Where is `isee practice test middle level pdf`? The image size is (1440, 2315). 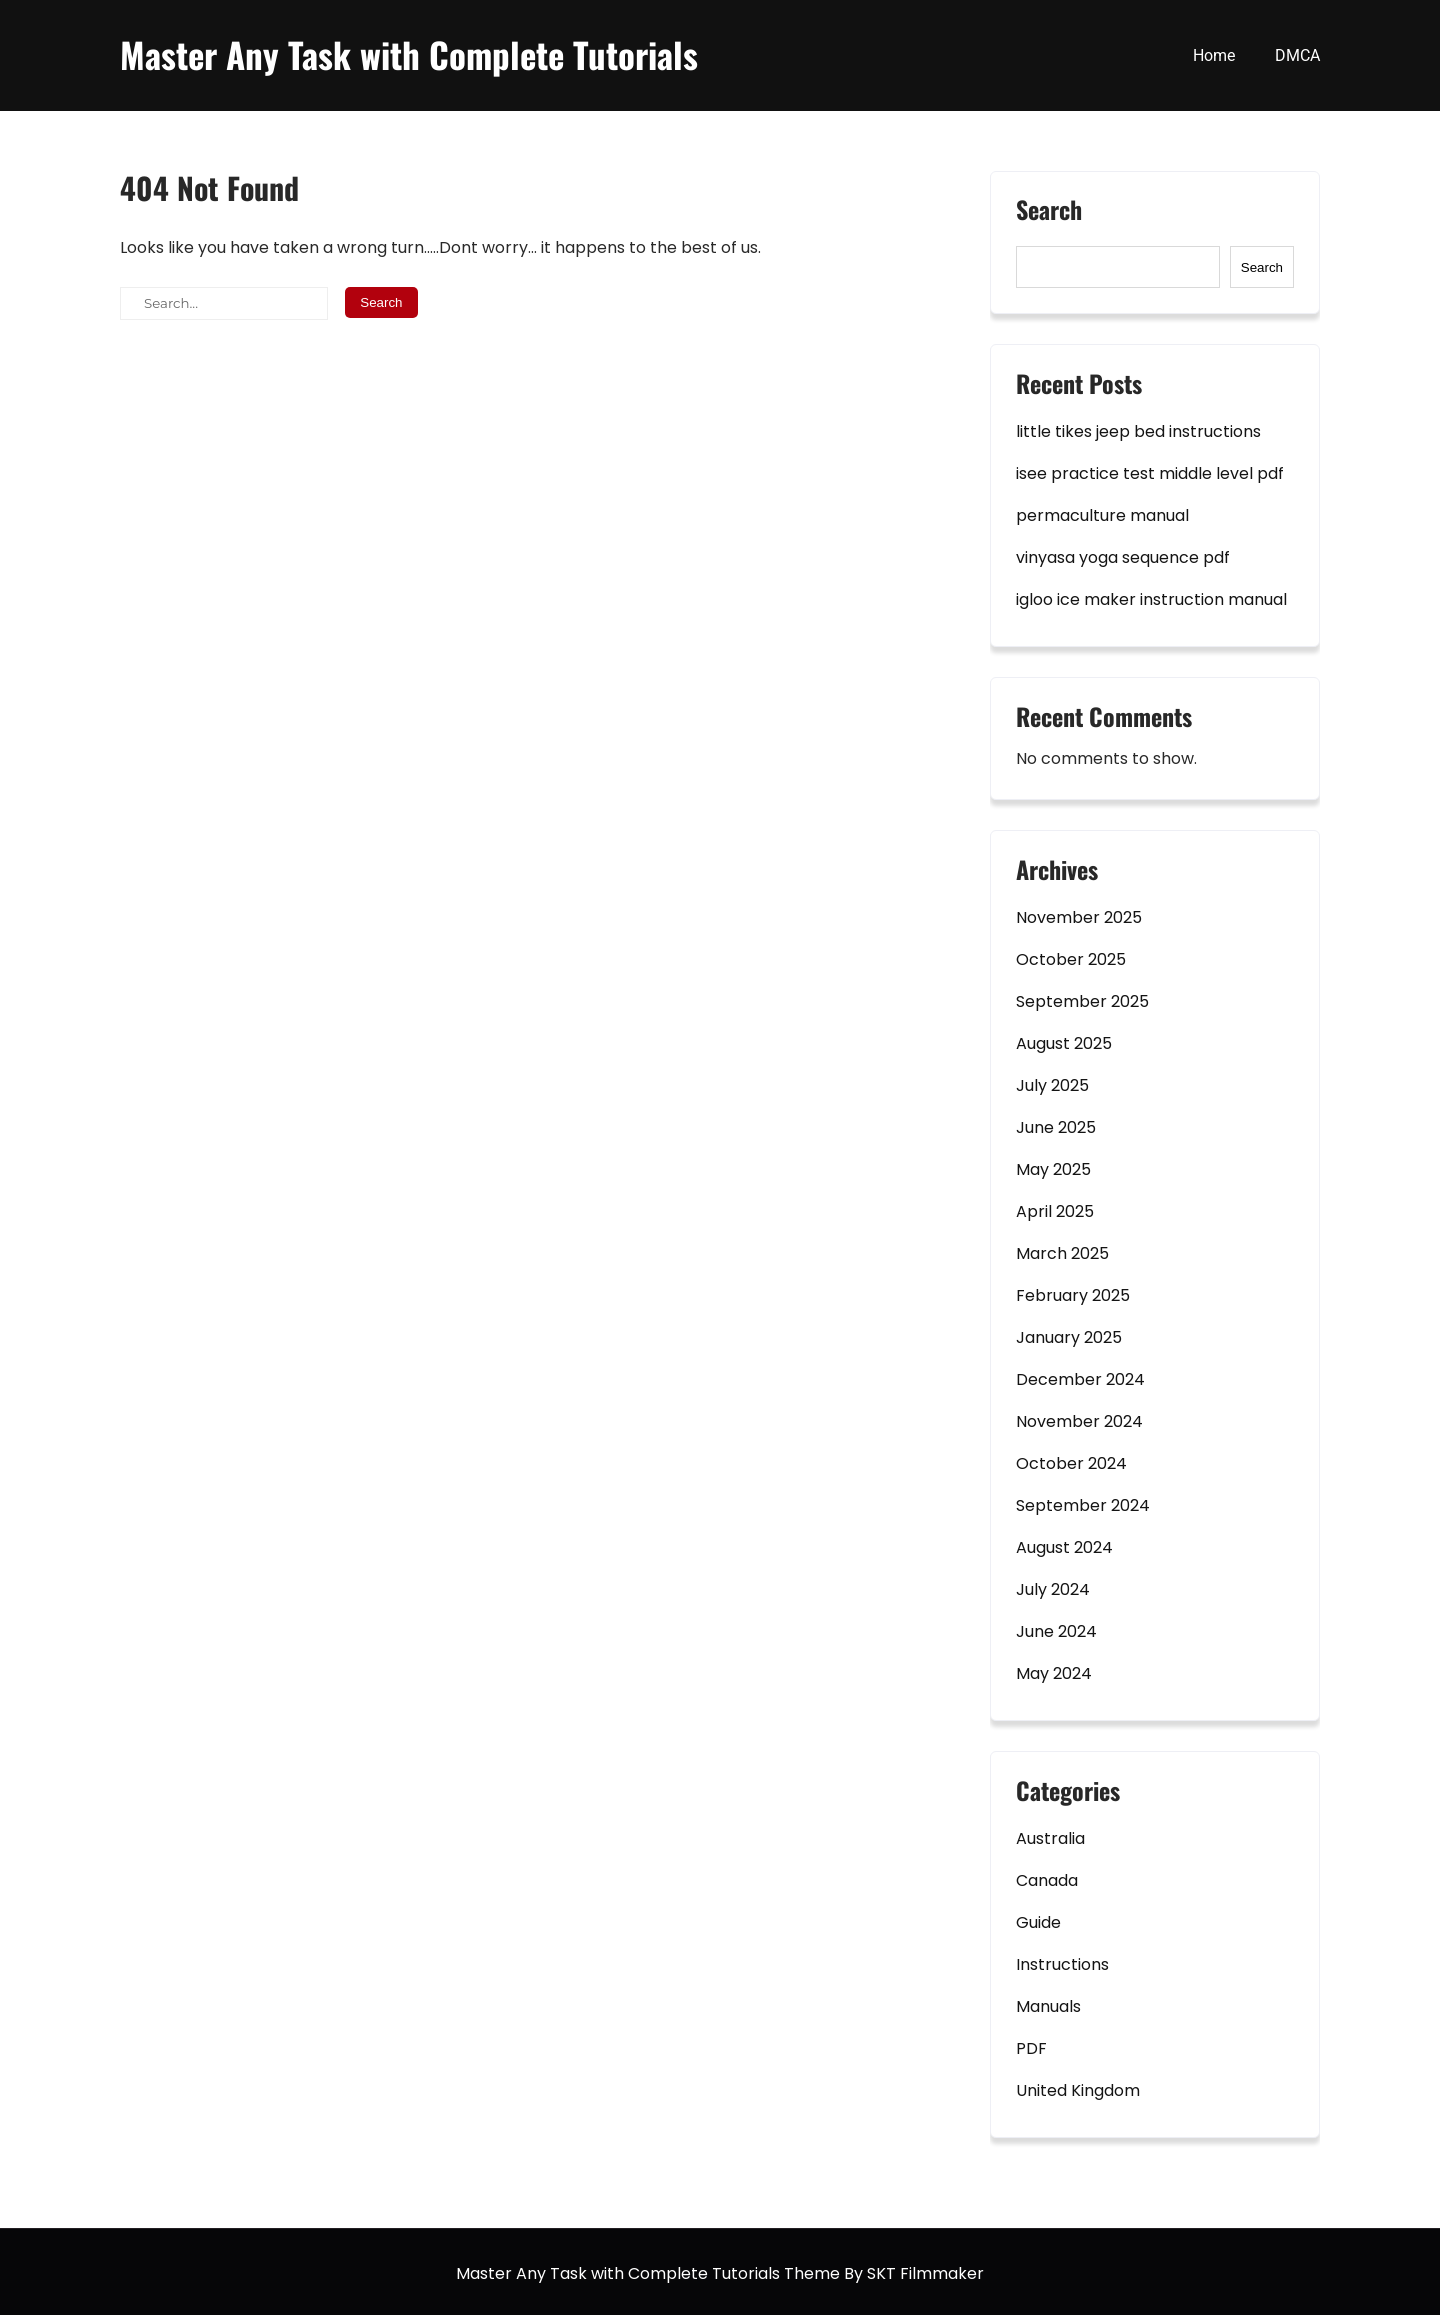 isee practice test middle level pdf is located at coordinates (1150, 473).